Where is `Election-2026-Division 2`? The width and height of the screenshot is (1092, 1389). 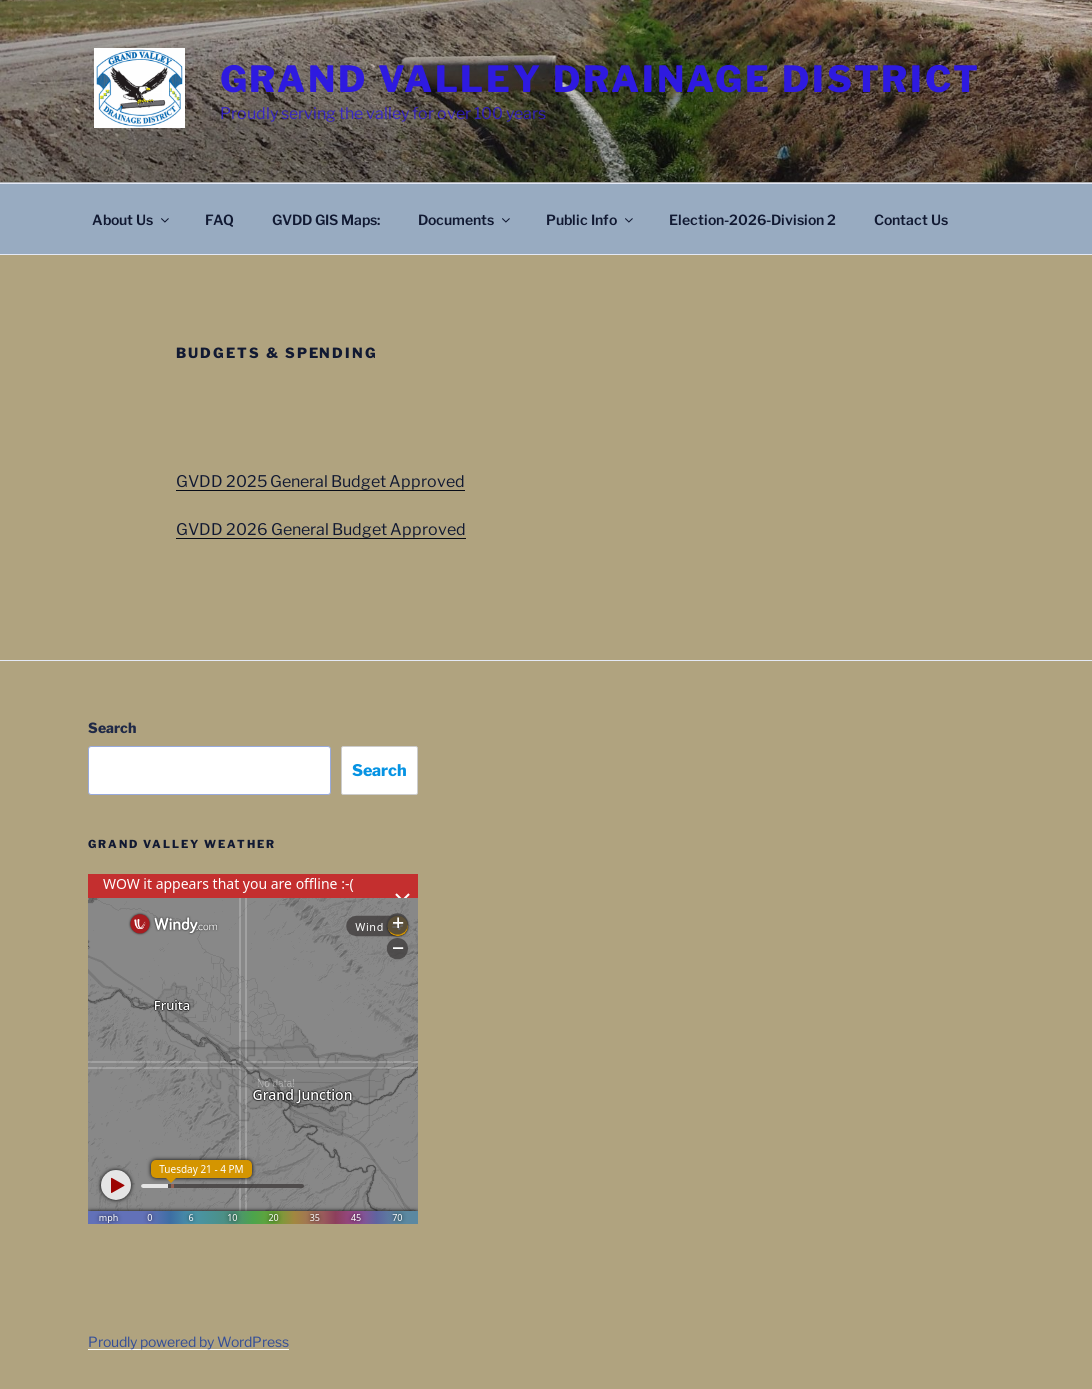
Election-2026-Division 2 is located at coordinates (752, 219).